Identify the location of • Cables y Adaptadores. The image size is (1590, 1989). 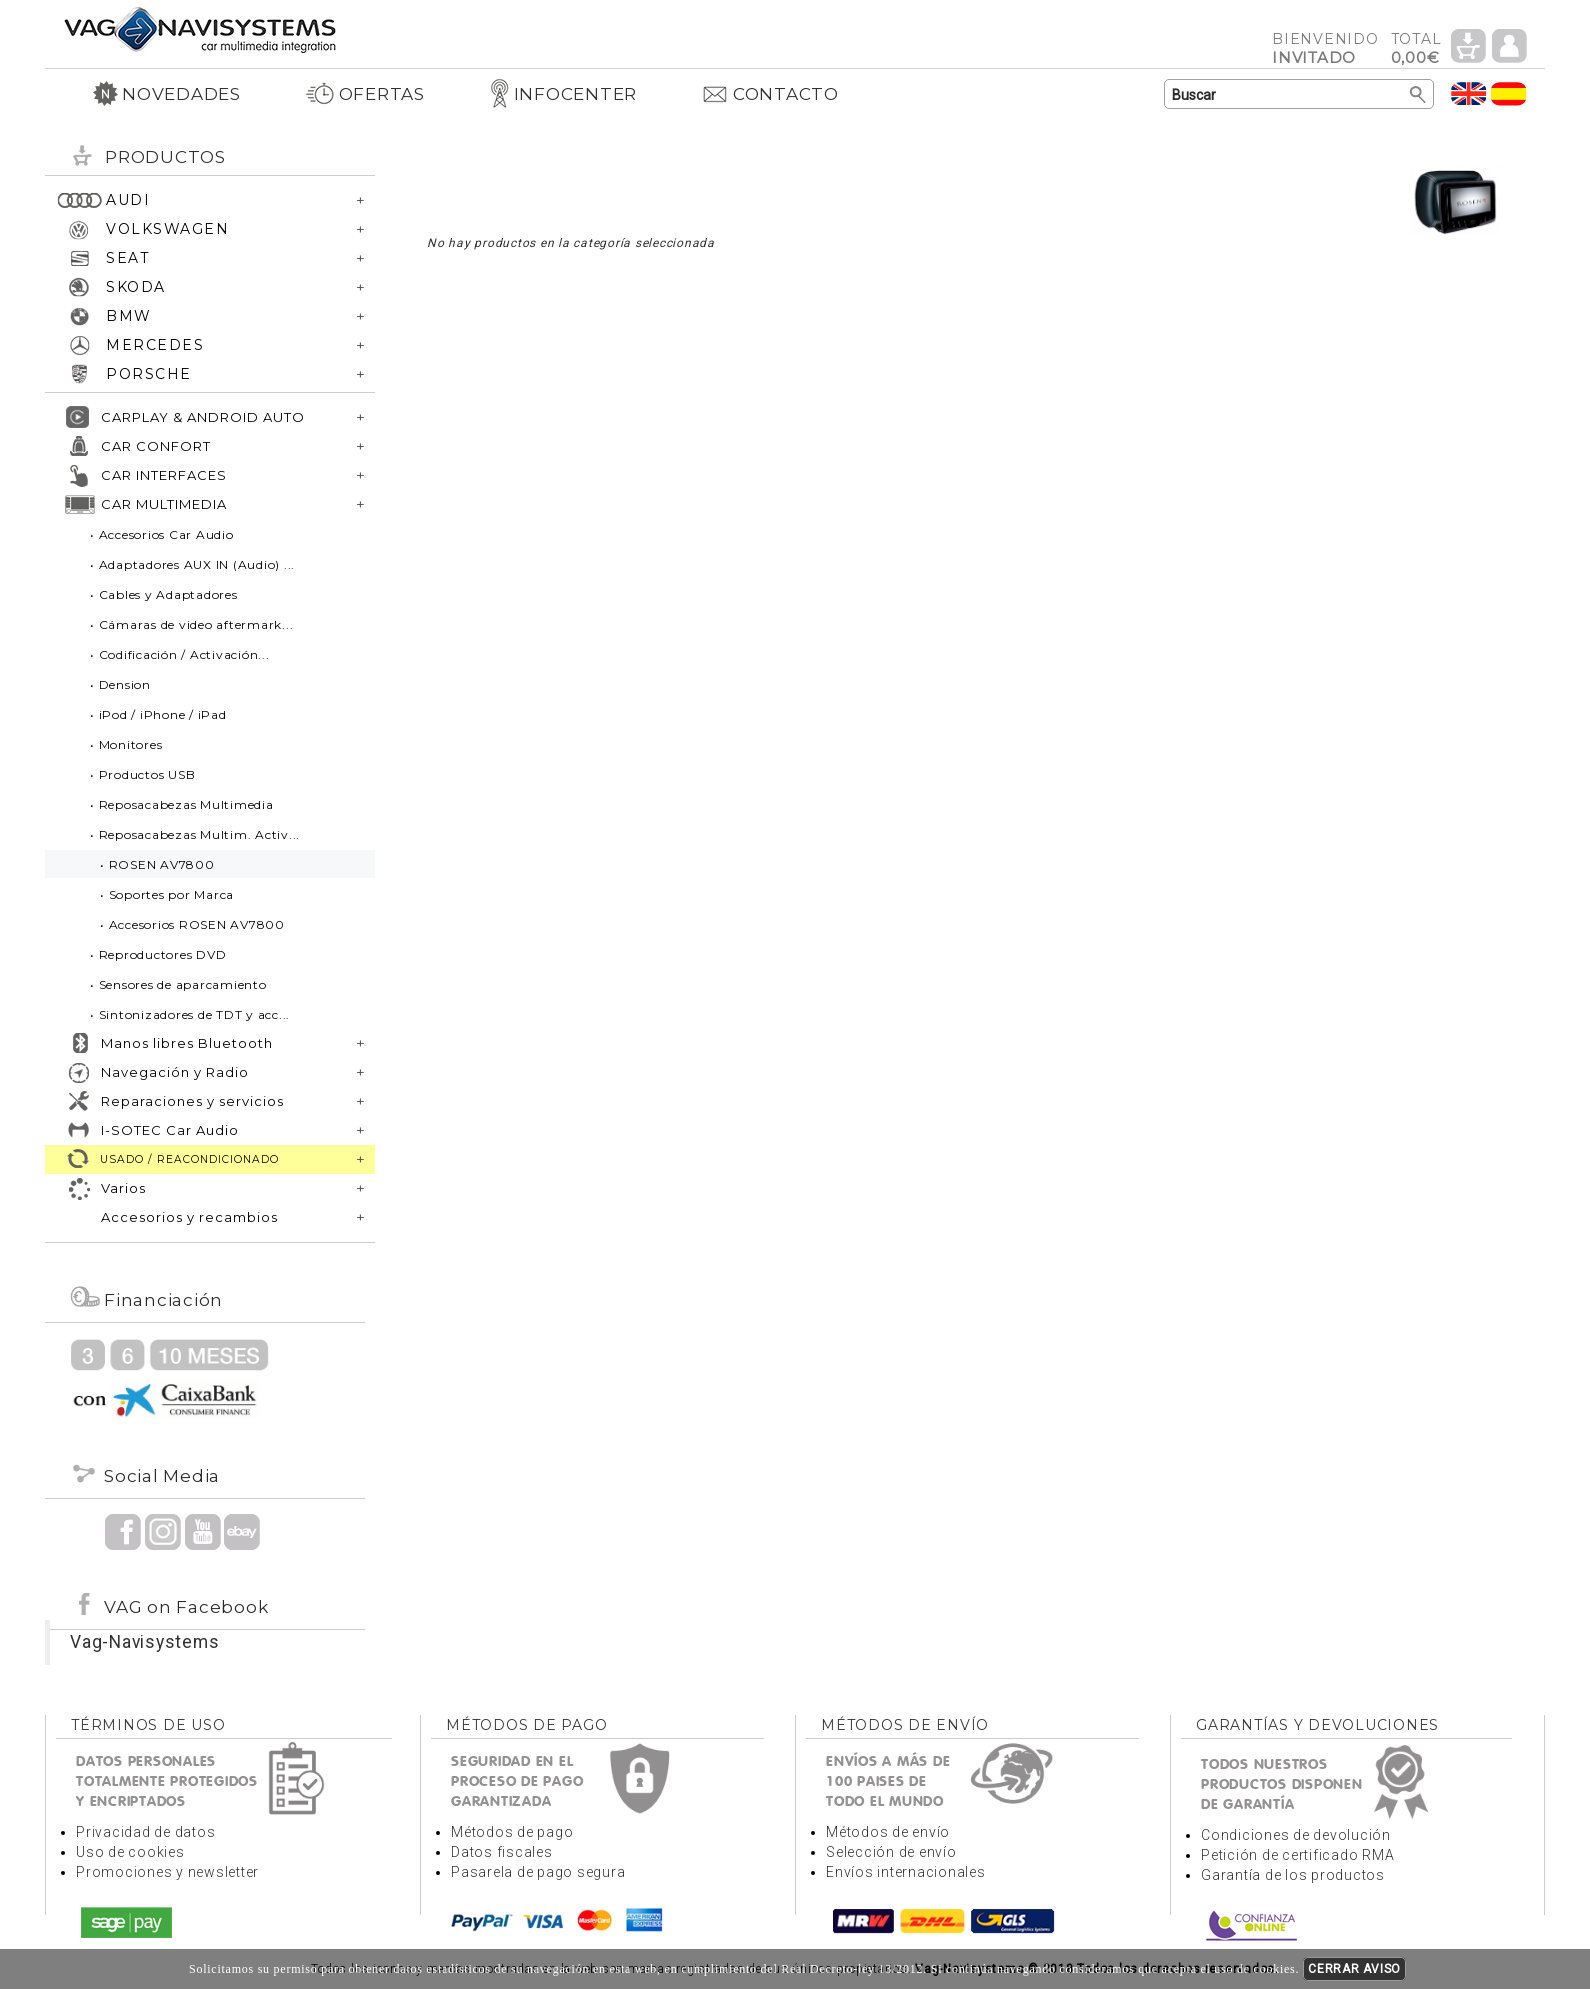
(164, 594).